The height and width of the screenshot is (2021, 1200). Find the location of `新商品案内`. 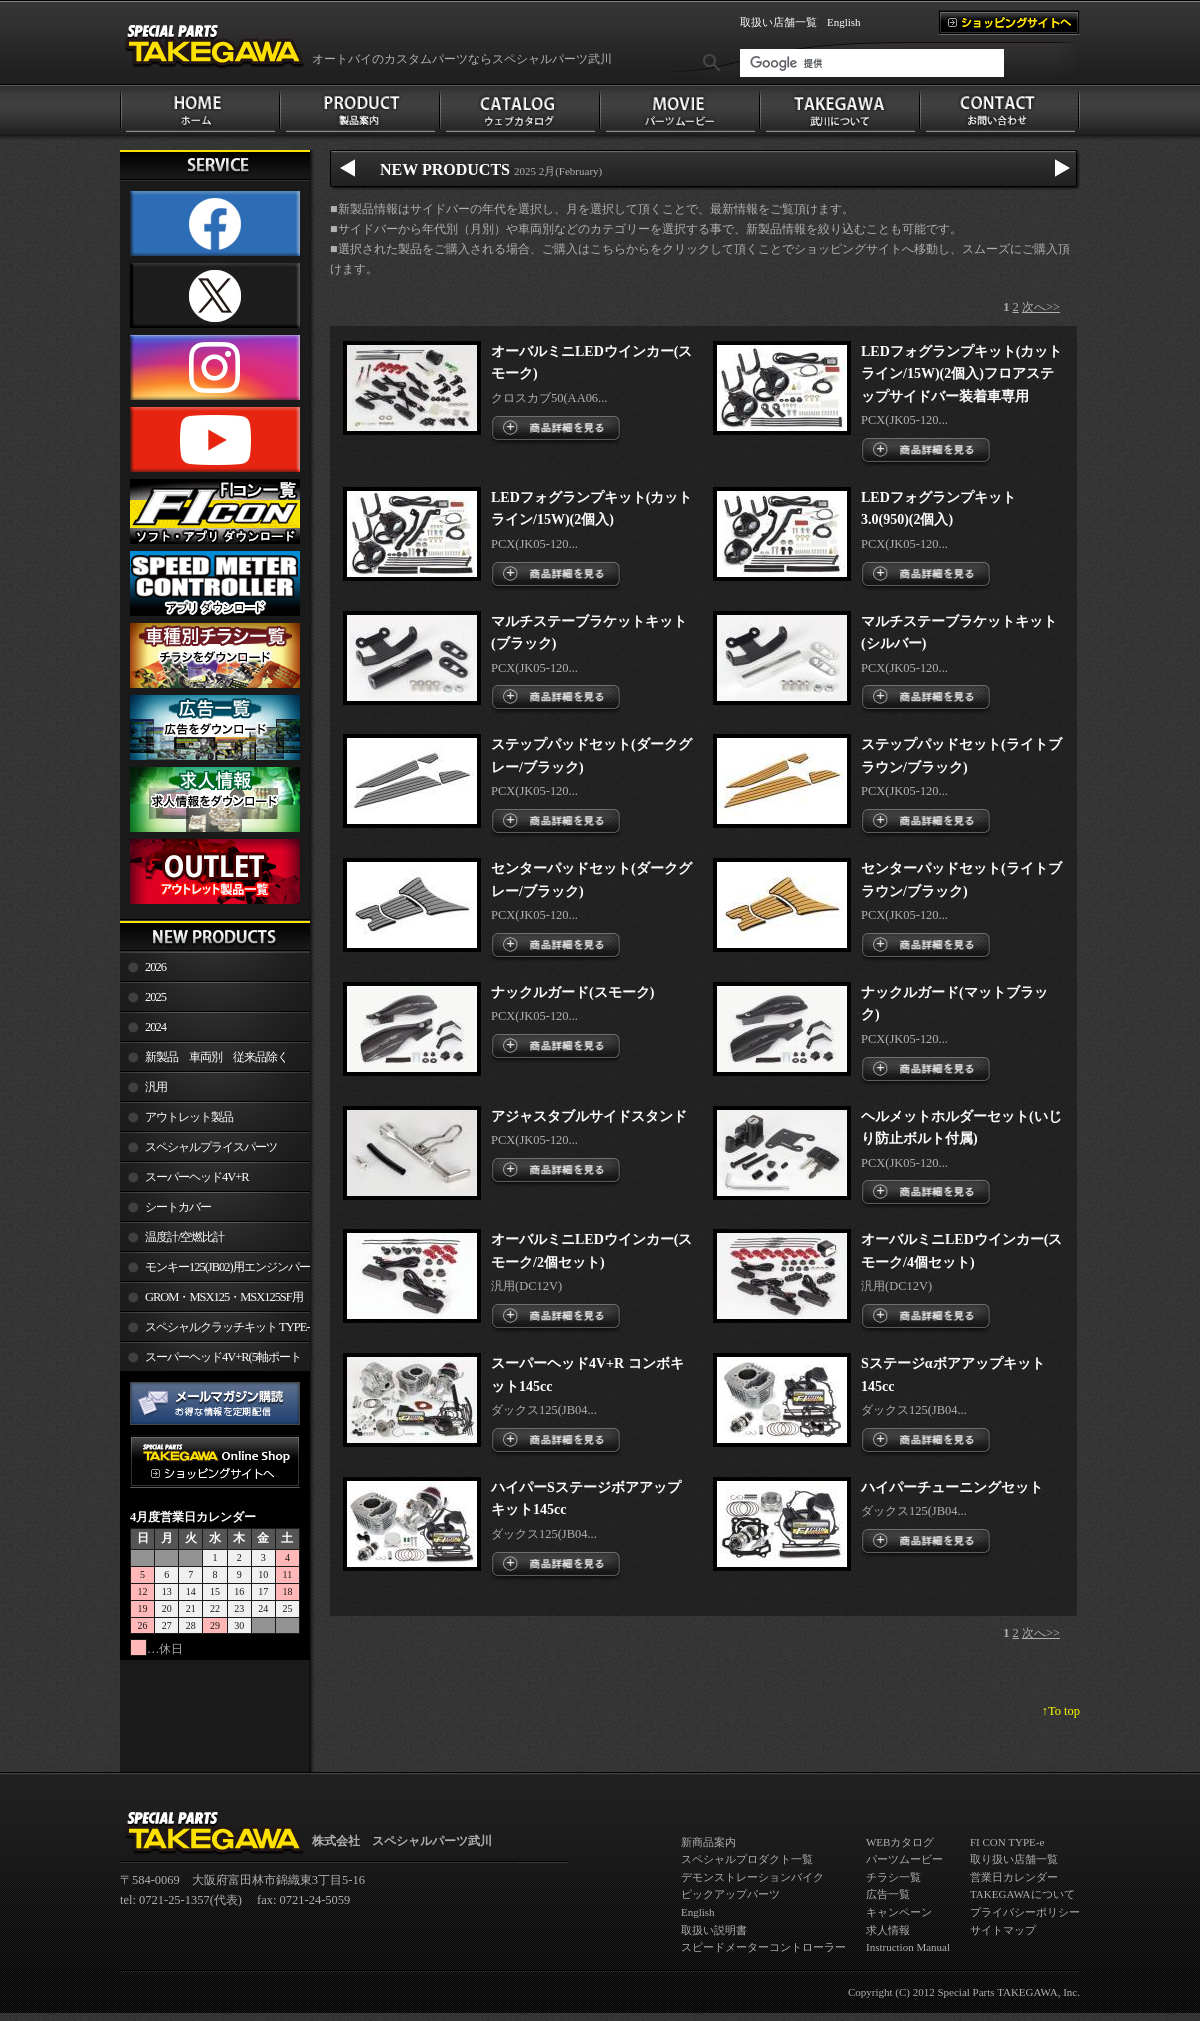

新商品案内 is located at coordinates (708, 1842).